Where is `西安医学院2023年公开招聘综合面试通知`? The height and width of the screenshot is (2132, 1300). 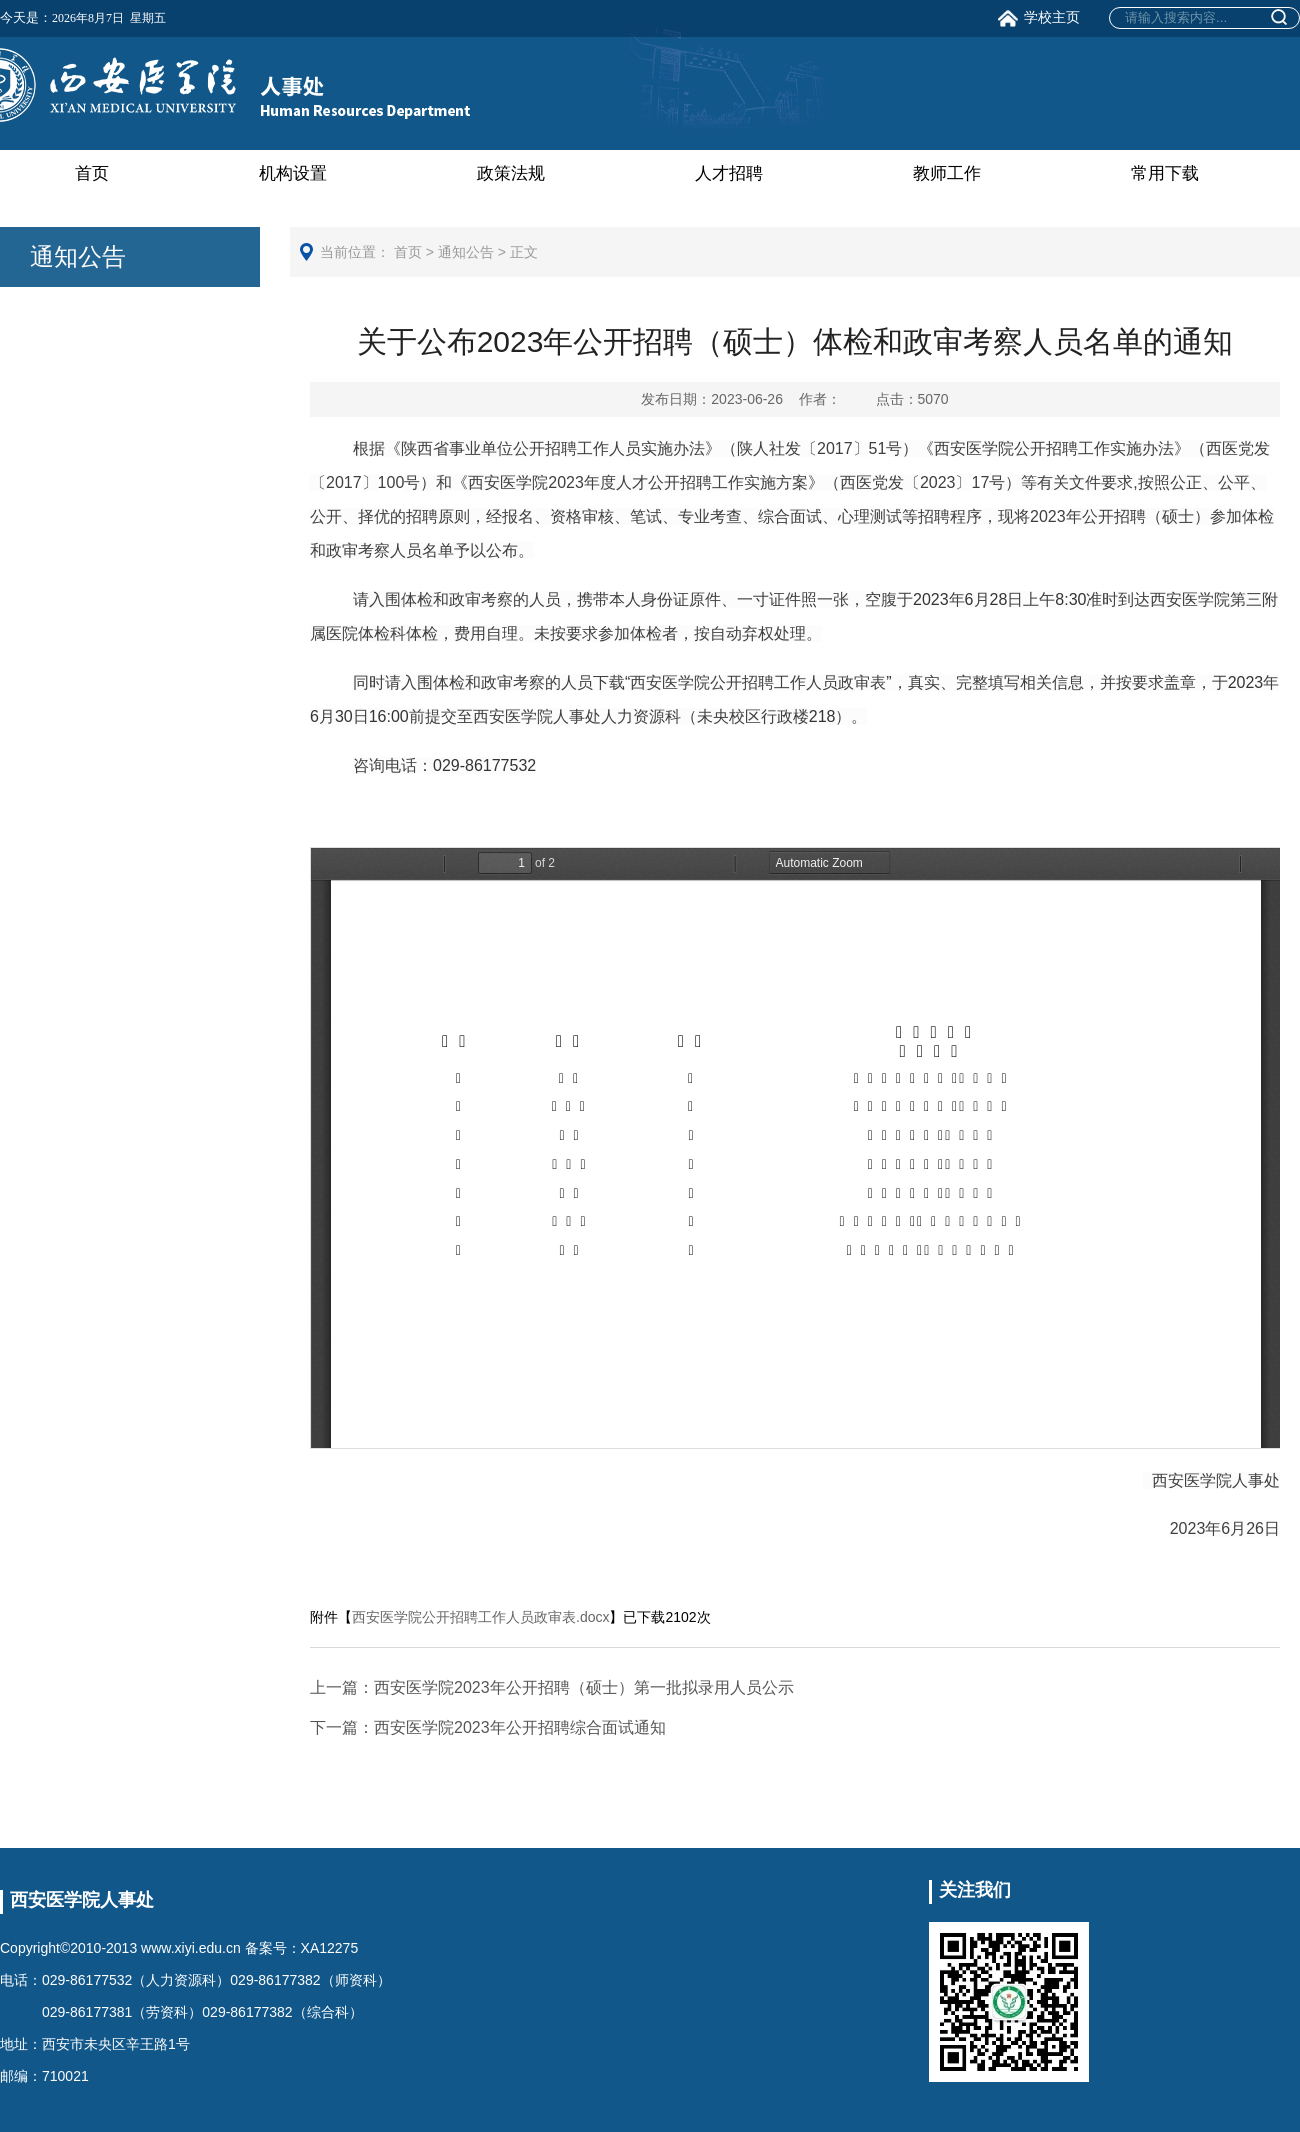 西安医学院2023年公开招聘综合面试通知 is located at coordinates (488, 1727).